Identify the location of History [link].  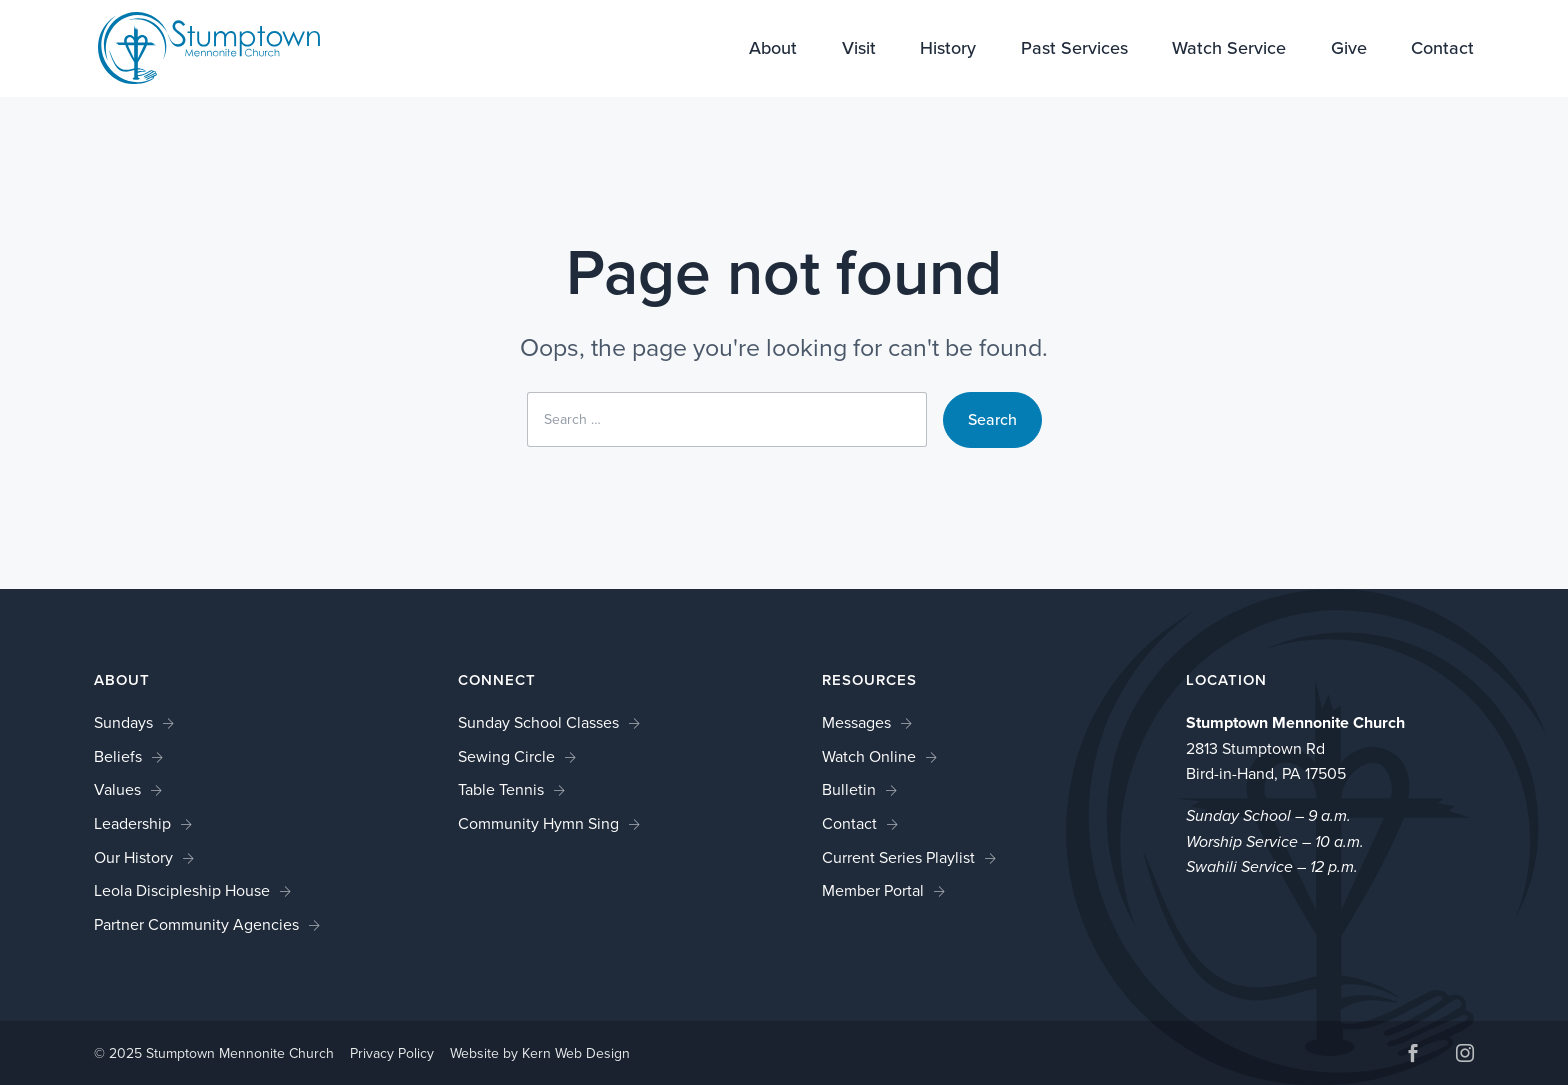
(948, 50).